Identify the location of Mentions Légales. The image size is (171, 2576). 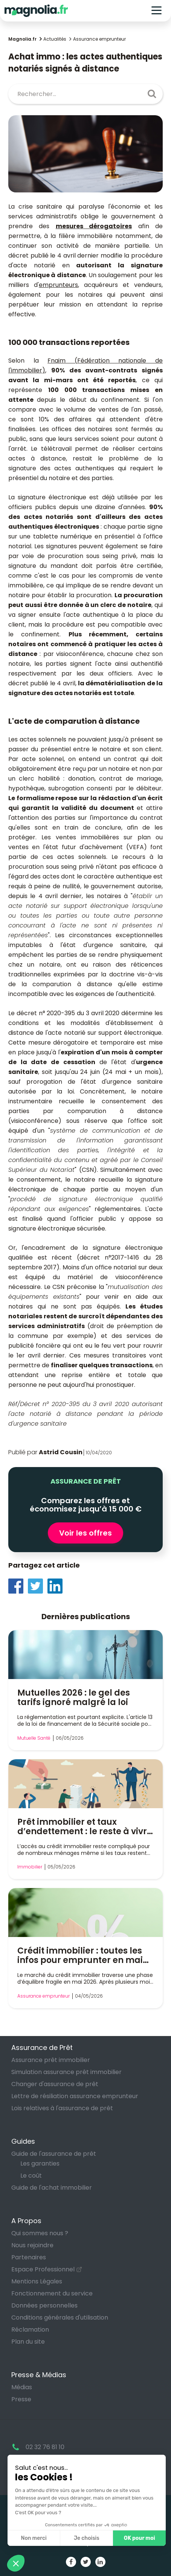
(36, 2281).